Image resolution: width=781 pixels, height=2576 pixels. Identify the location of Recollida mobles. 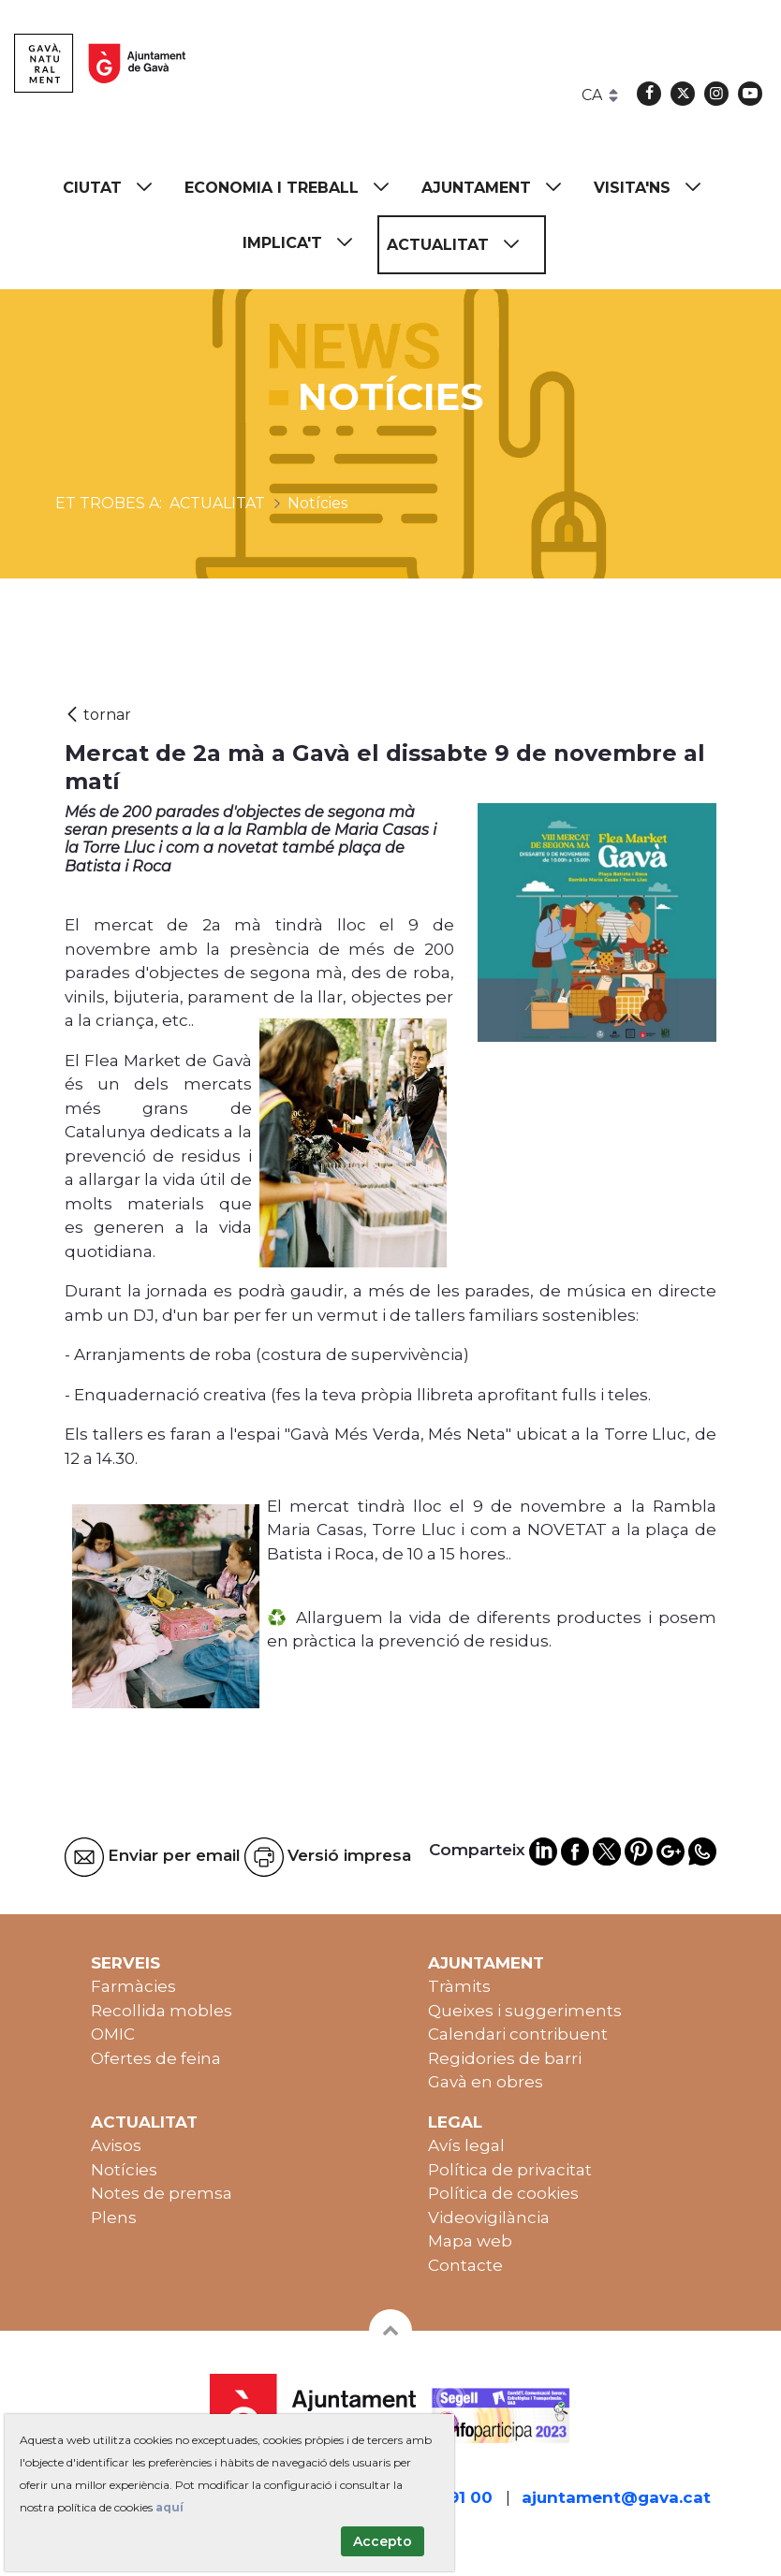
(161, 2010).